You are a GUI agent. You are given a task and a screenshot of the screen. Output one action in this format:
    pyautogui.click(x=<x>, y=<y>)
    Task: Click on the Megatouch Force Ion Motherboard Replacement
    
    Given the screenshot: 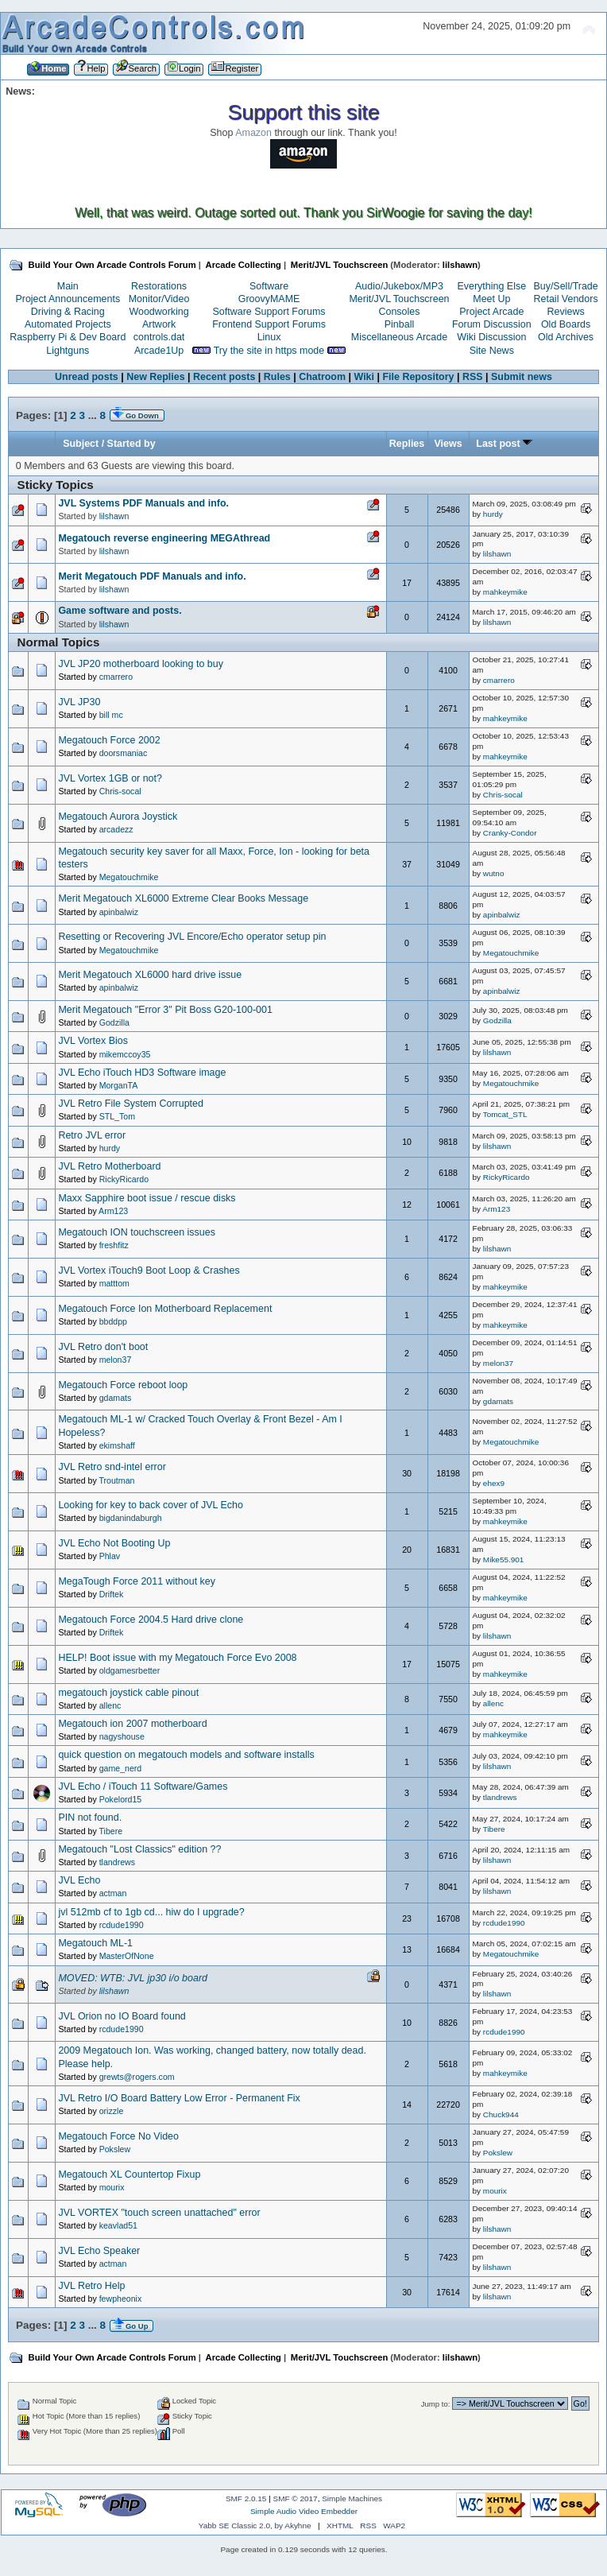 What is the action you would take?
    pyautogui.click(x=165, y=1308)
    